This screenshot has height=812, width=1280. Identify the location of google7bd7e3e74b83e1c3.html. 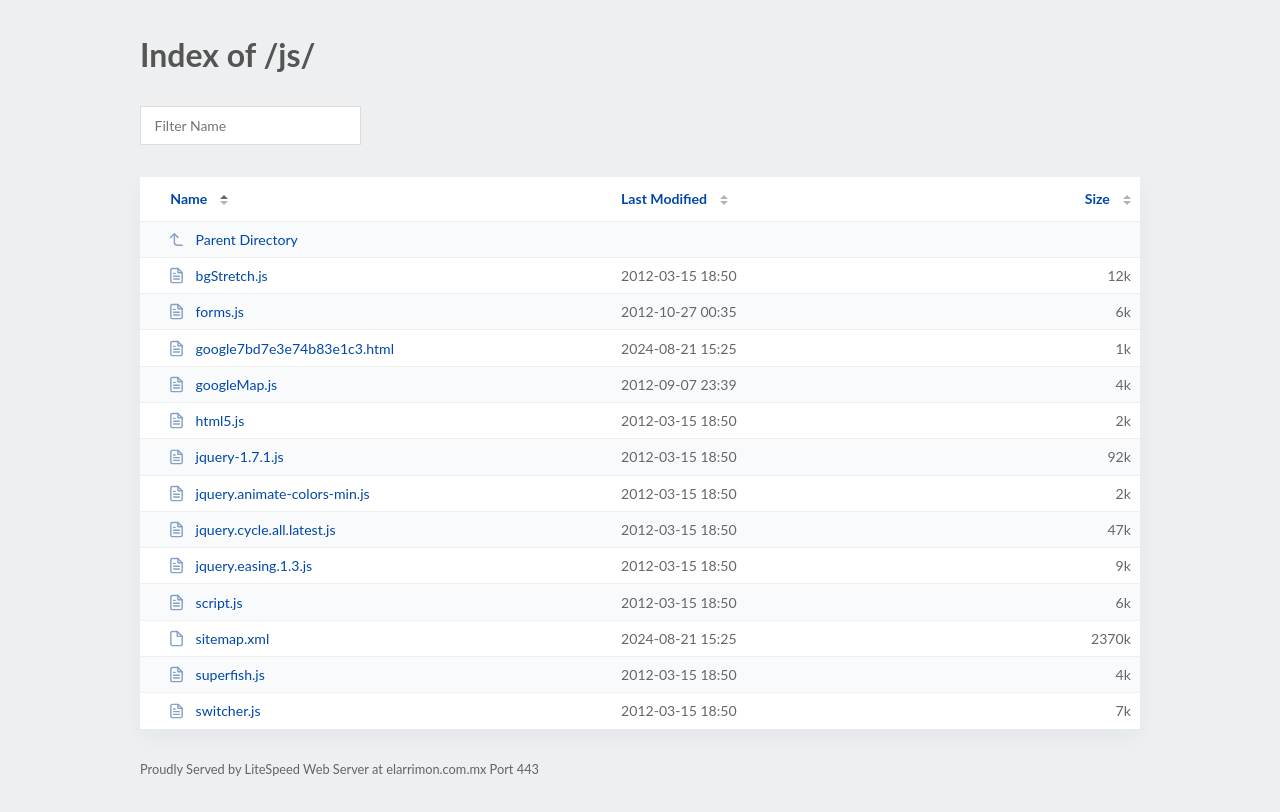
(281, 348).